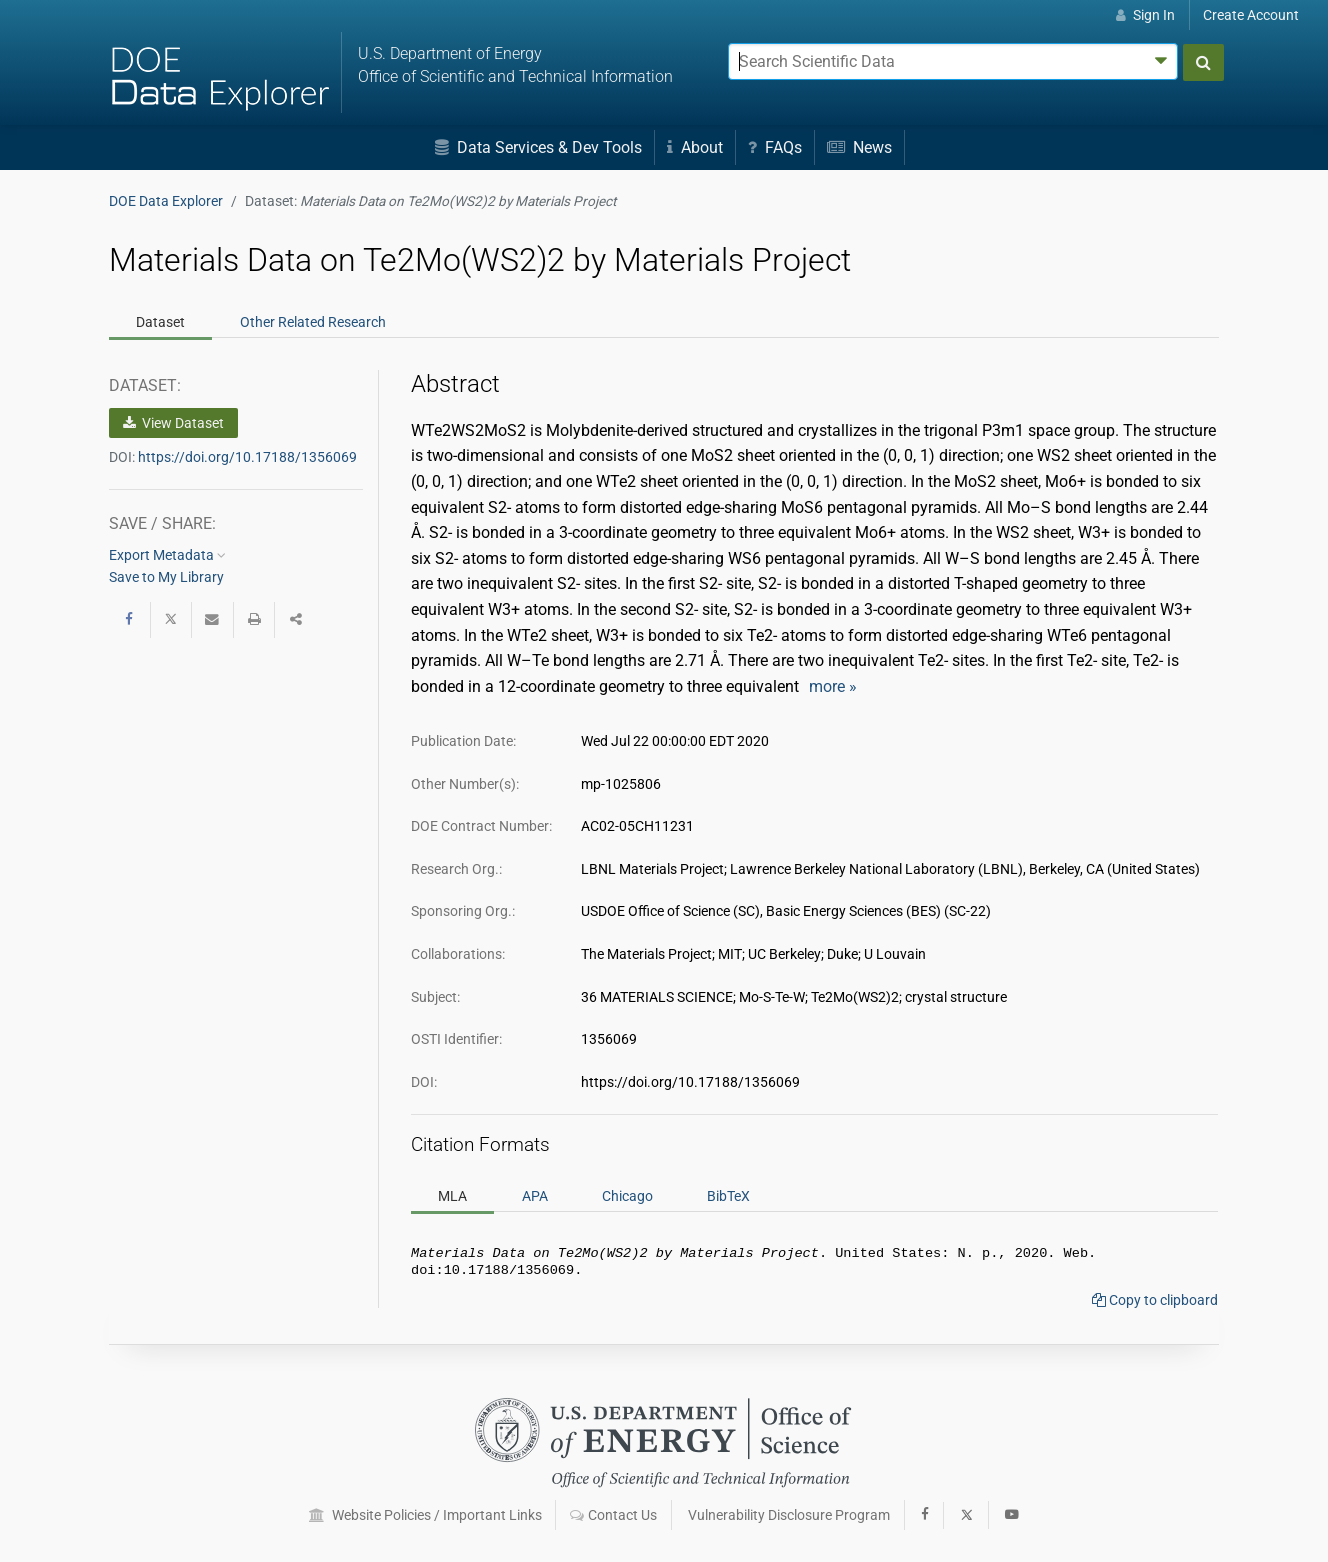  I want to click on BibTeX, so click(728, 1196).